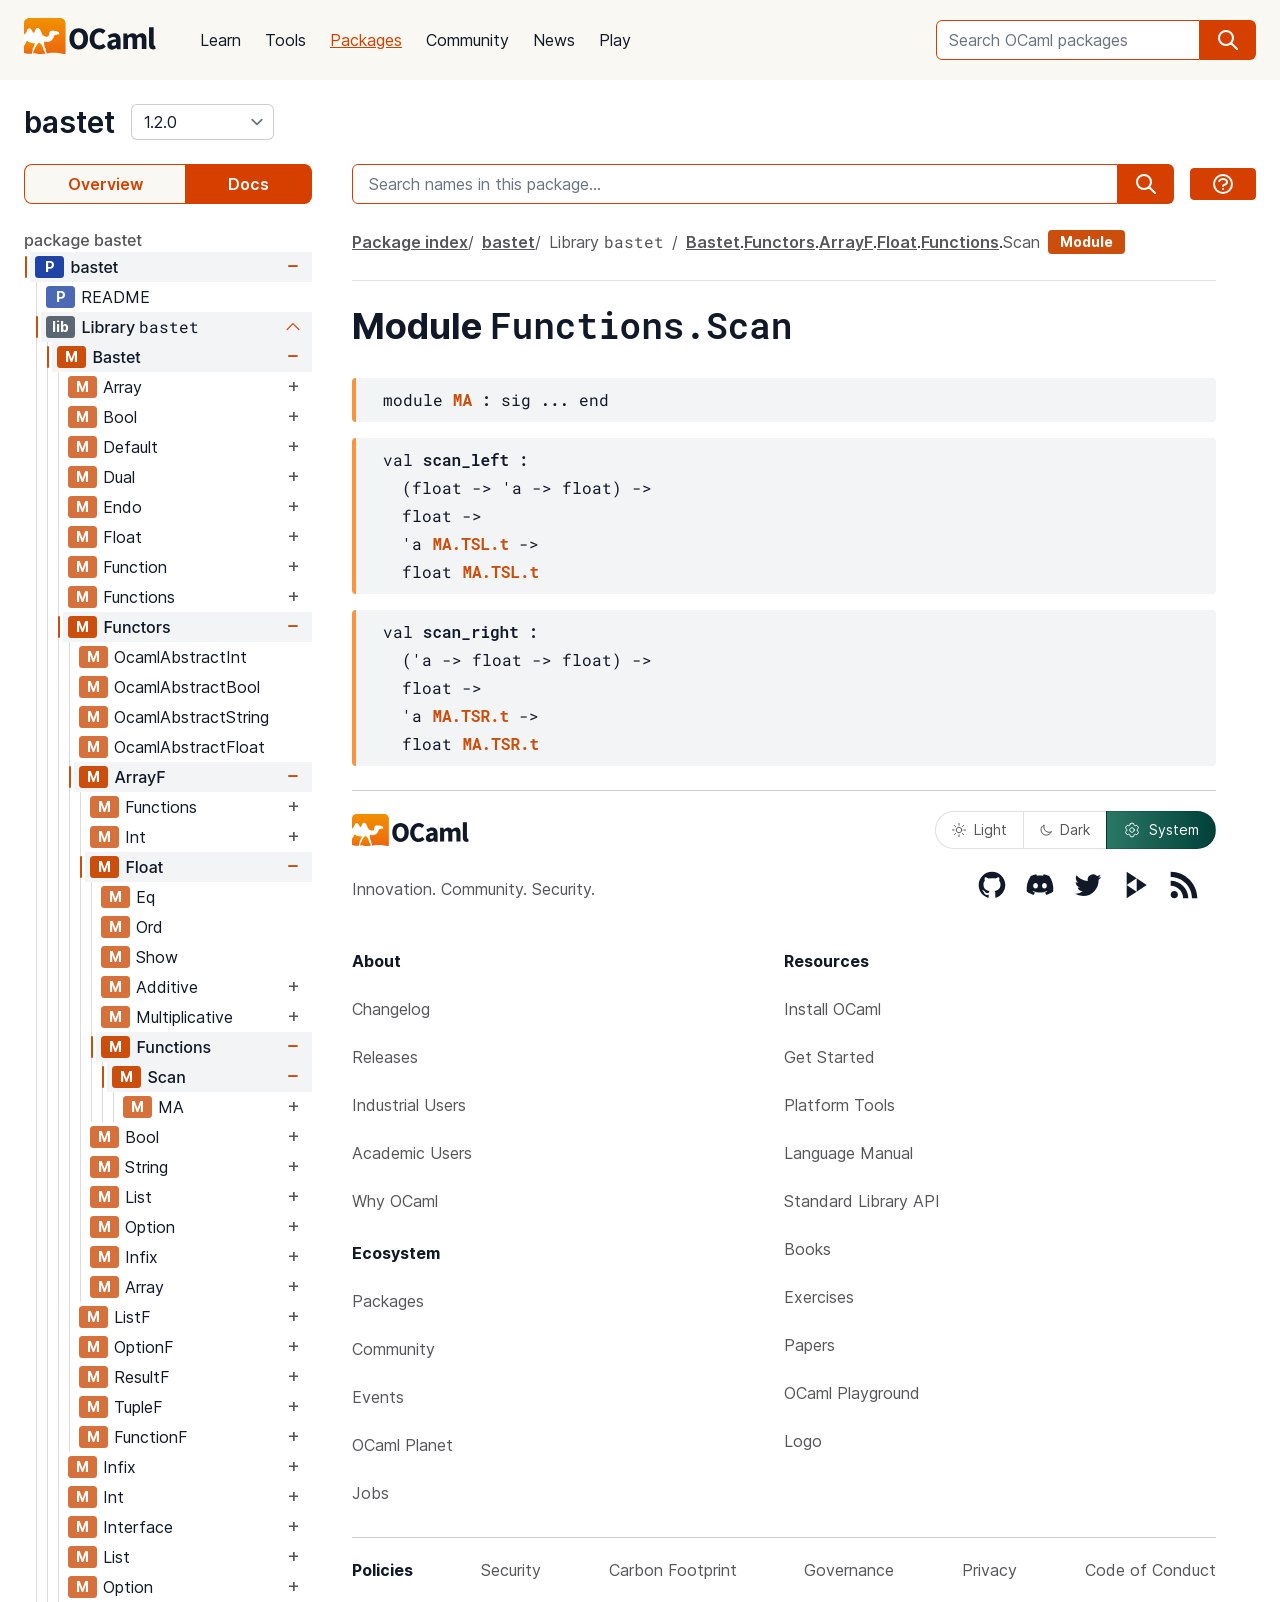 The width and height of the screenshot is (1280, 1602). Describe the element at coordinates (470, 715) in the screenshot. I see `MA.TSR.t` at that location.